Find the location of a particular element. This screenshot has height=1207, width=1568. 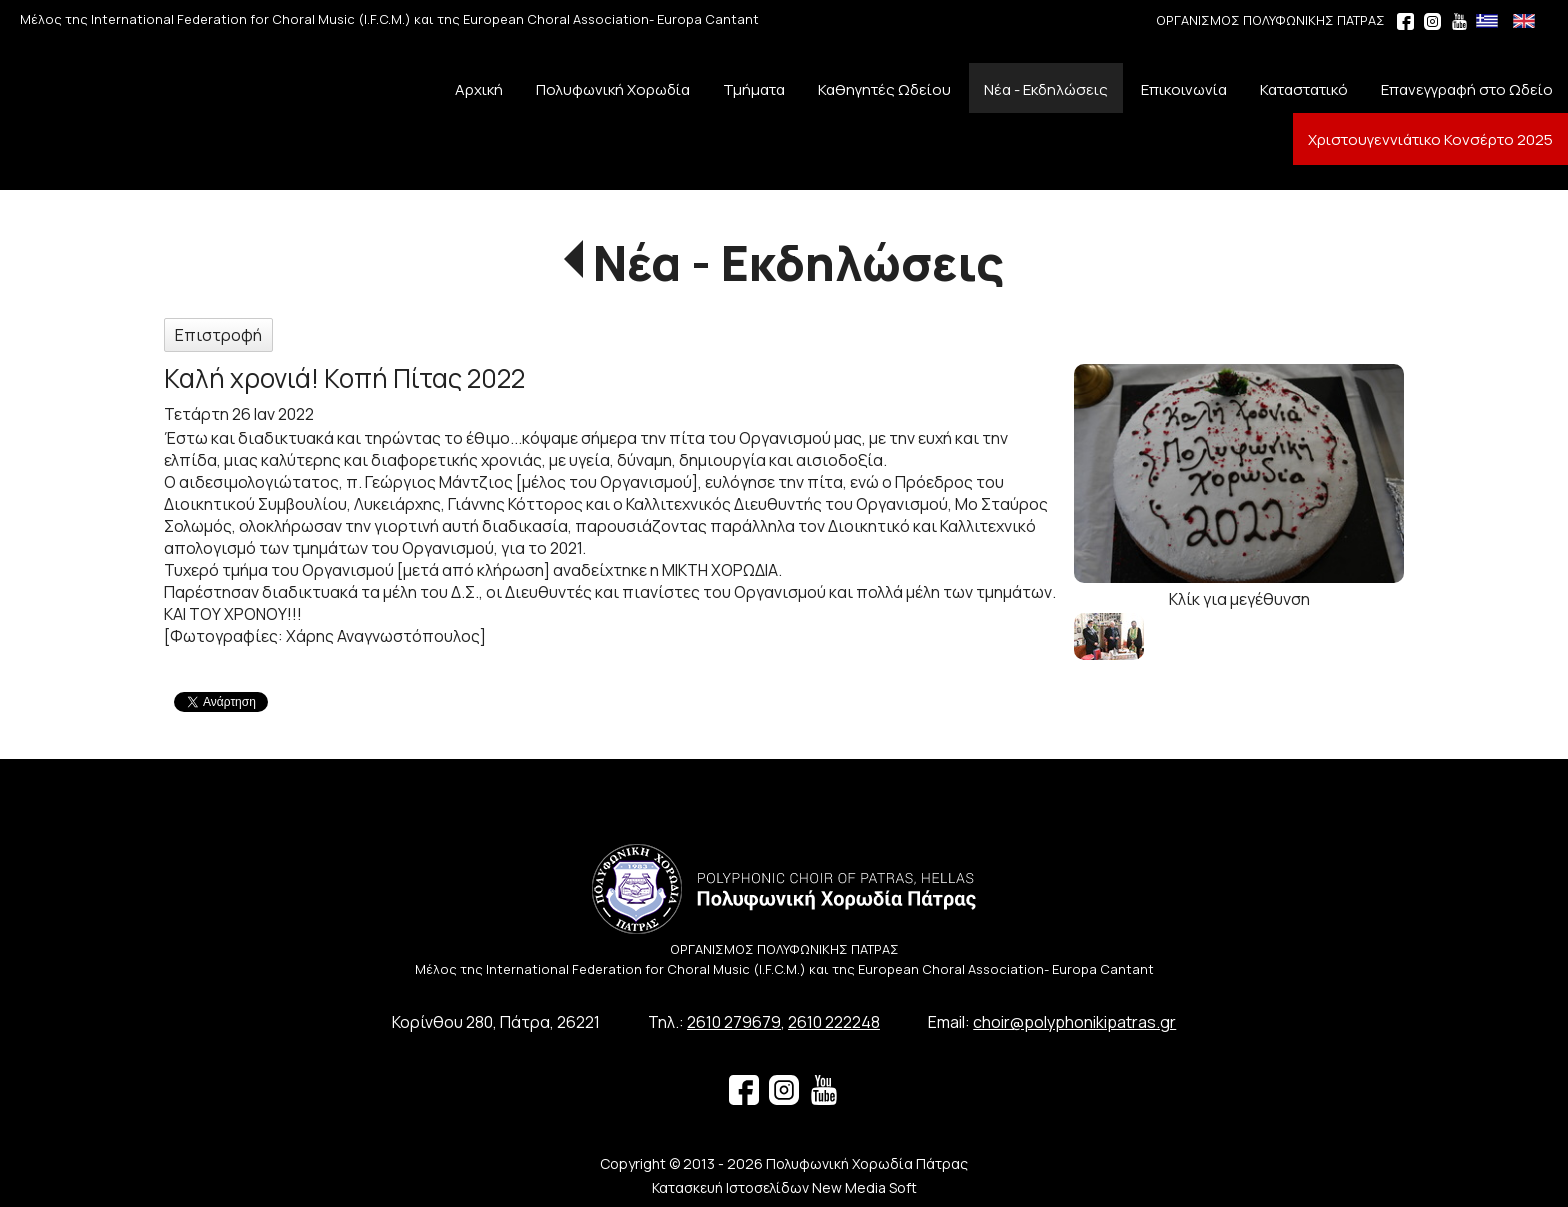

Επιστροφή is located at coordinates (218, 335).